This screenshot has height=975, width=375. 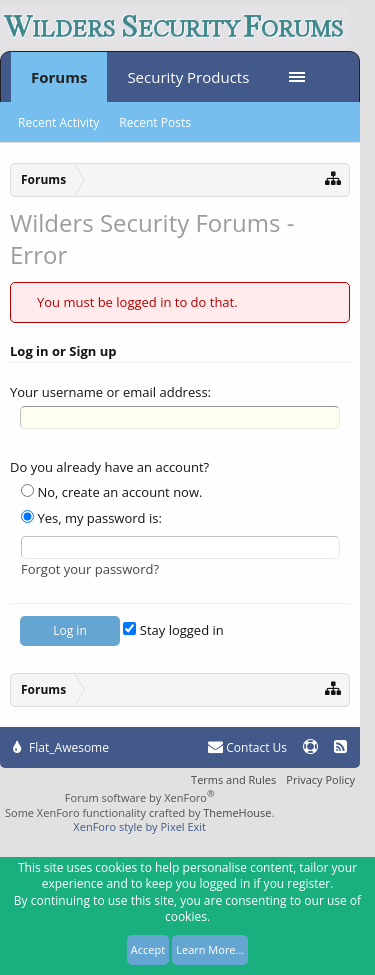 What do you see at coordinates (139, 826) in the screenshot?
I see `XenForo style by Pixel Exit` at bounding box center [139, 826].